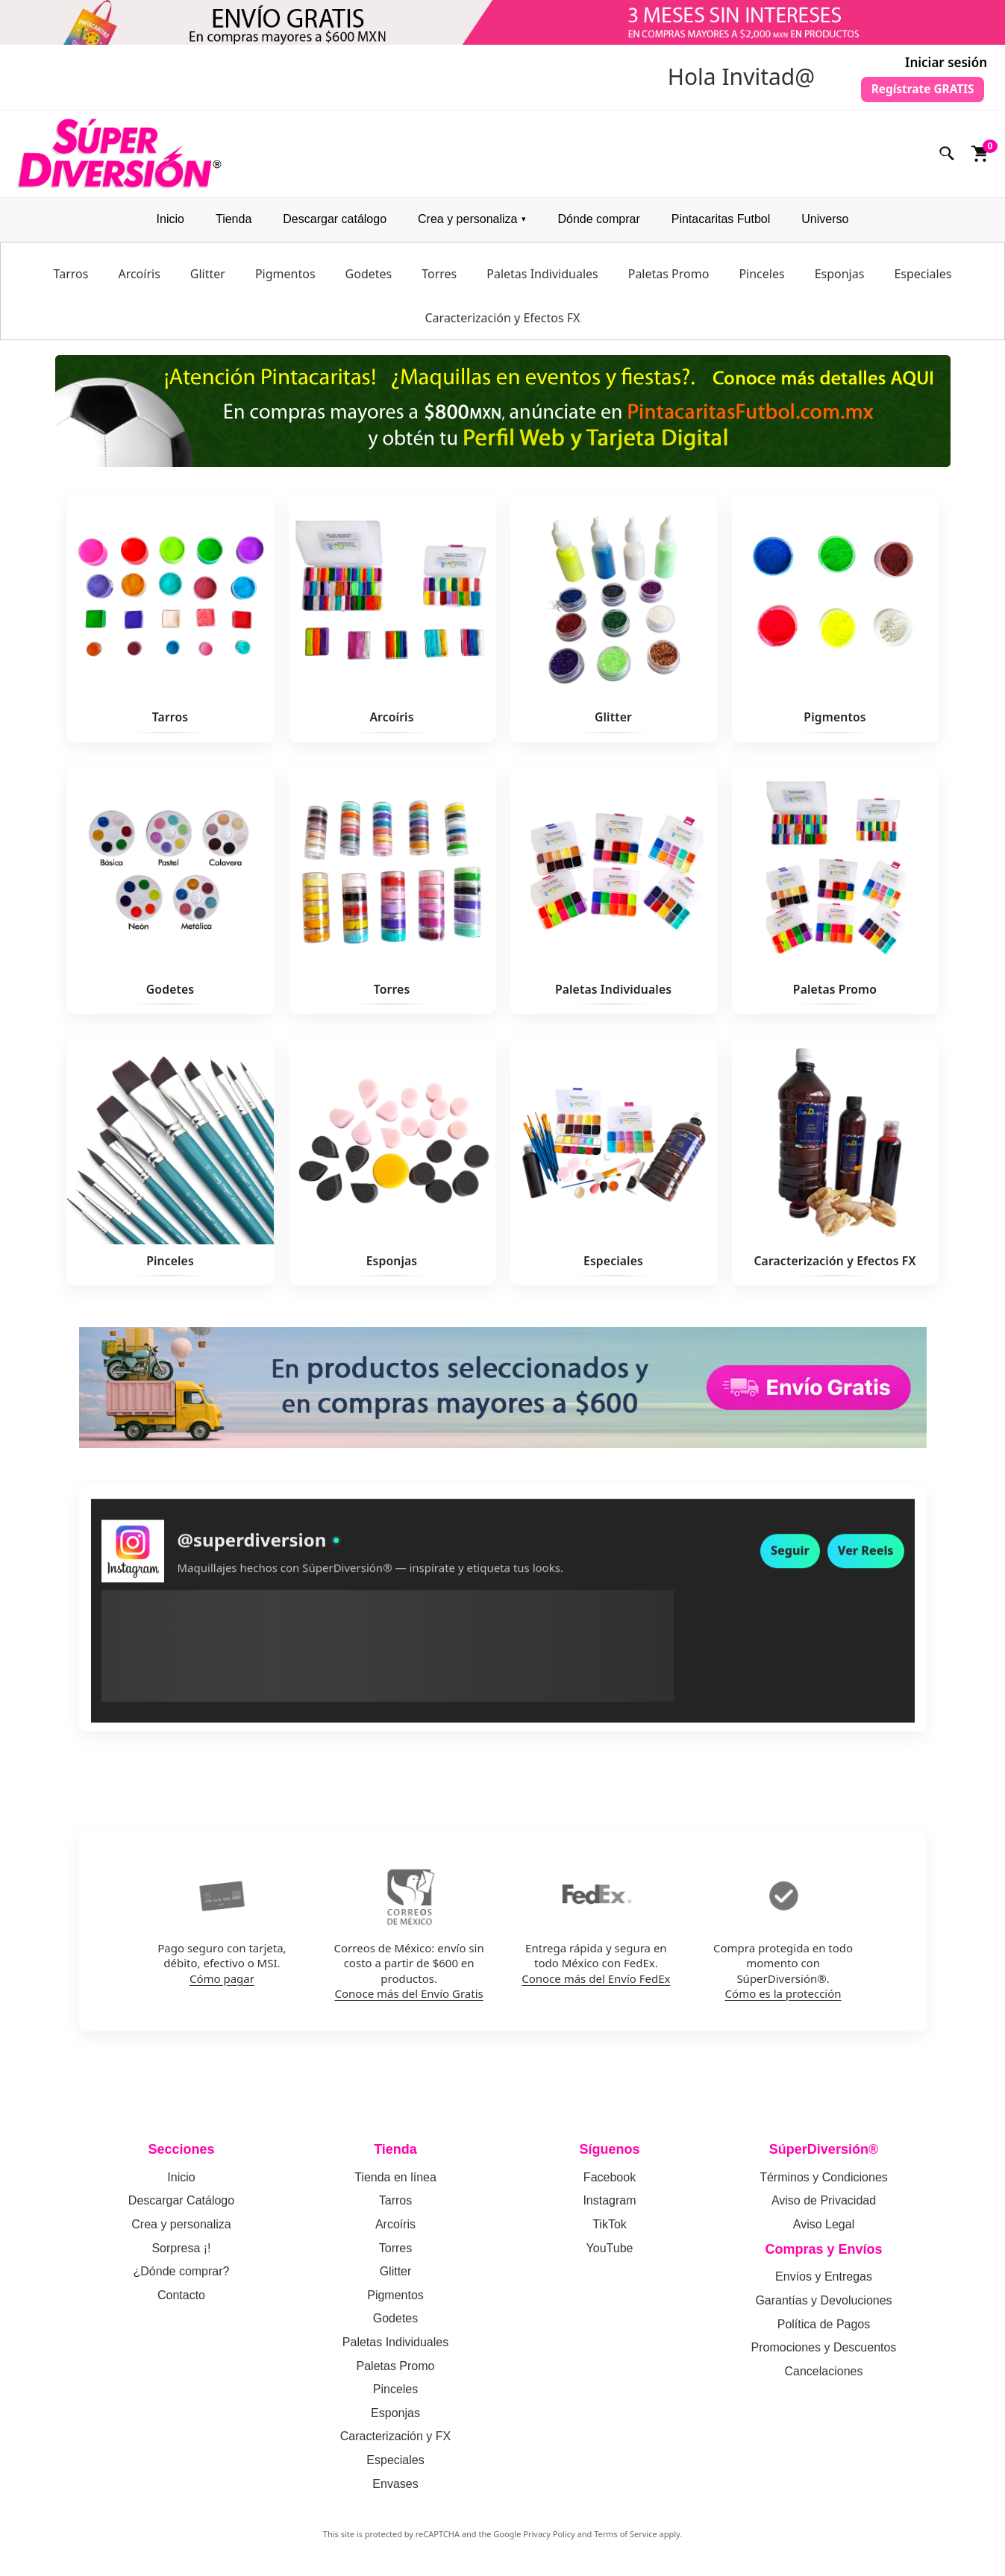  I want to click on [Ver Caracterización y Efectos FX], so click(835, 1167).